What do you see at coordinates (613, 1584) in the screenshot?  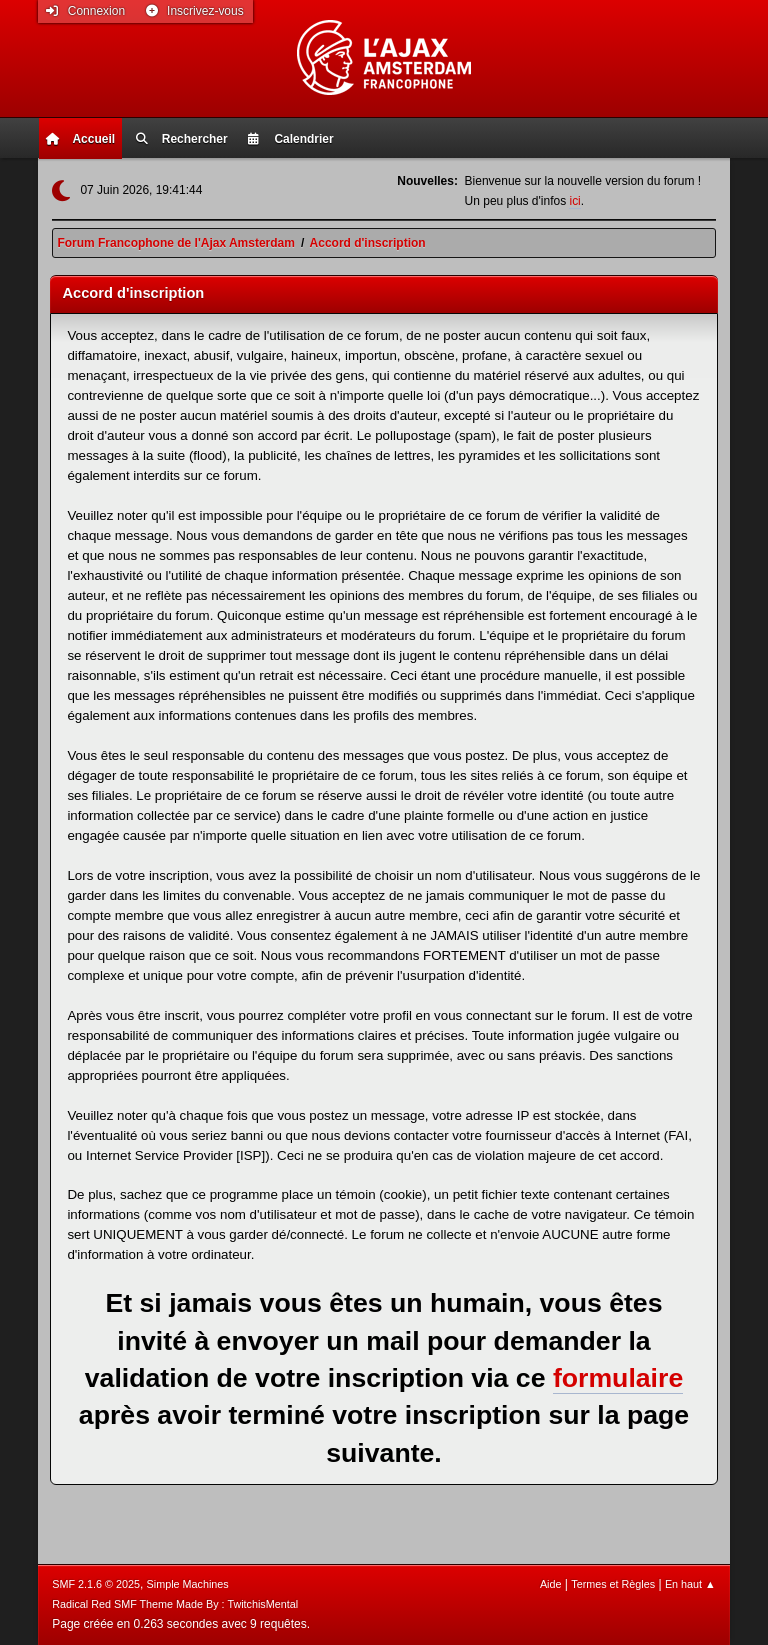 I see `Termes et Règles` at bounding box center [613, 1584].